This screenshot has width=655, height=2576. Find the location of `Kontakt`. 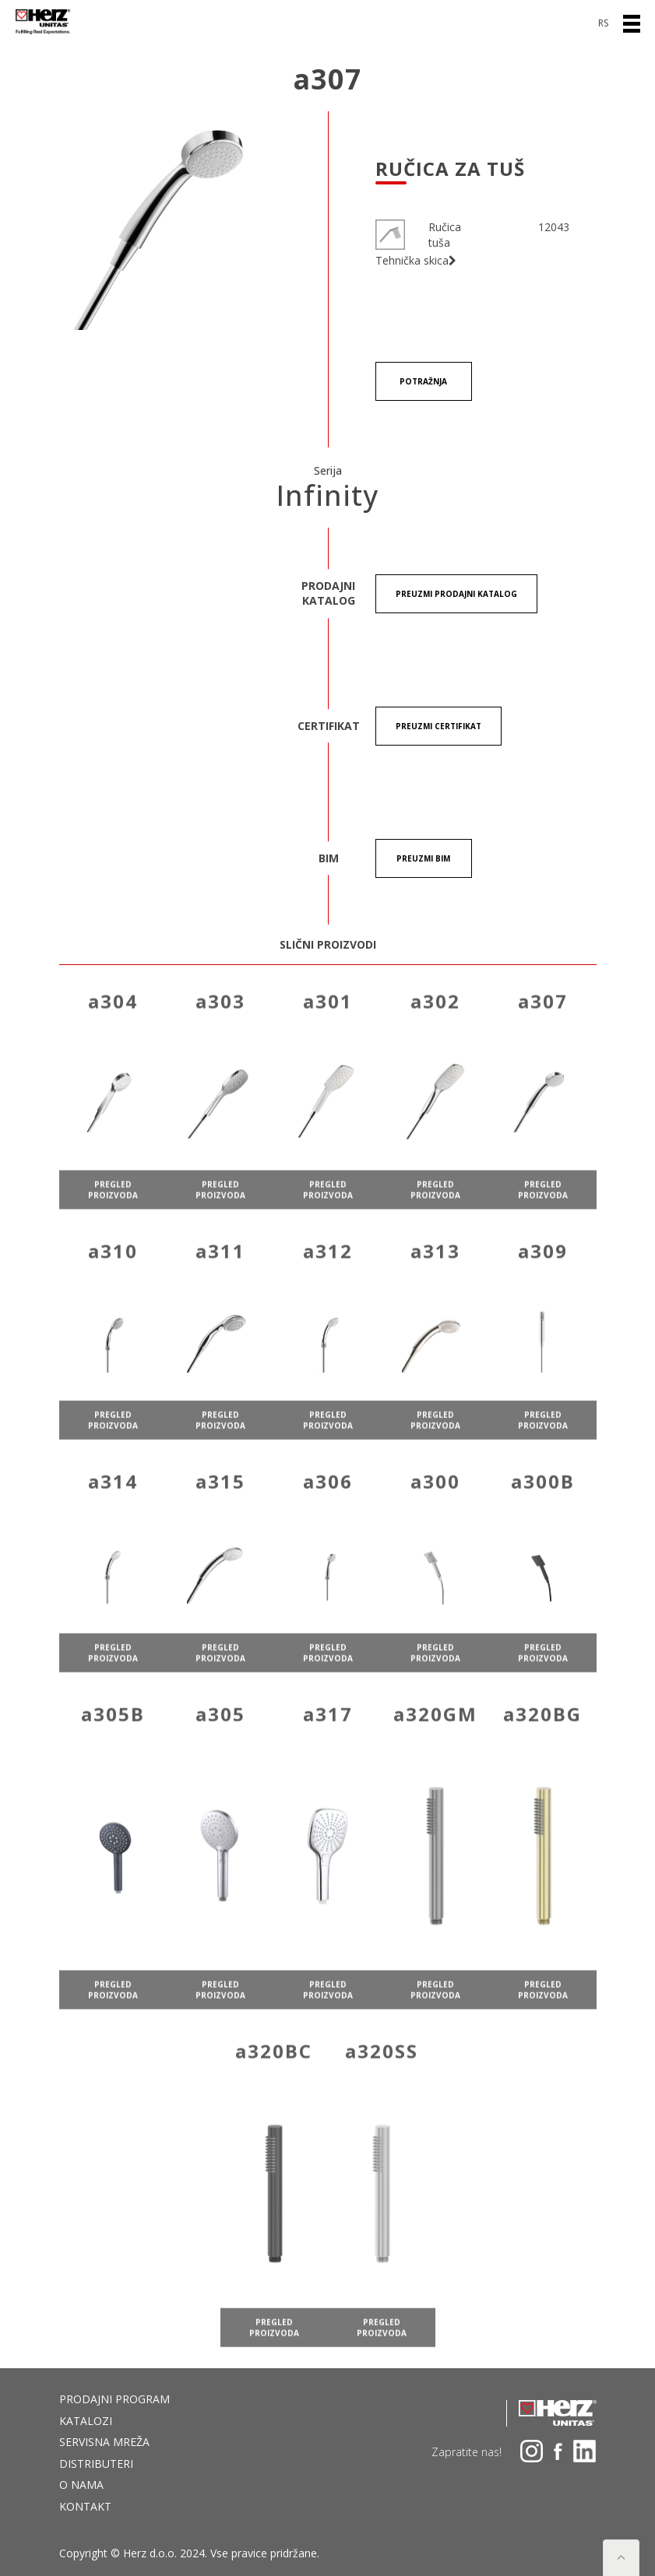

Kontakt is located at coordinates (85, 2506).